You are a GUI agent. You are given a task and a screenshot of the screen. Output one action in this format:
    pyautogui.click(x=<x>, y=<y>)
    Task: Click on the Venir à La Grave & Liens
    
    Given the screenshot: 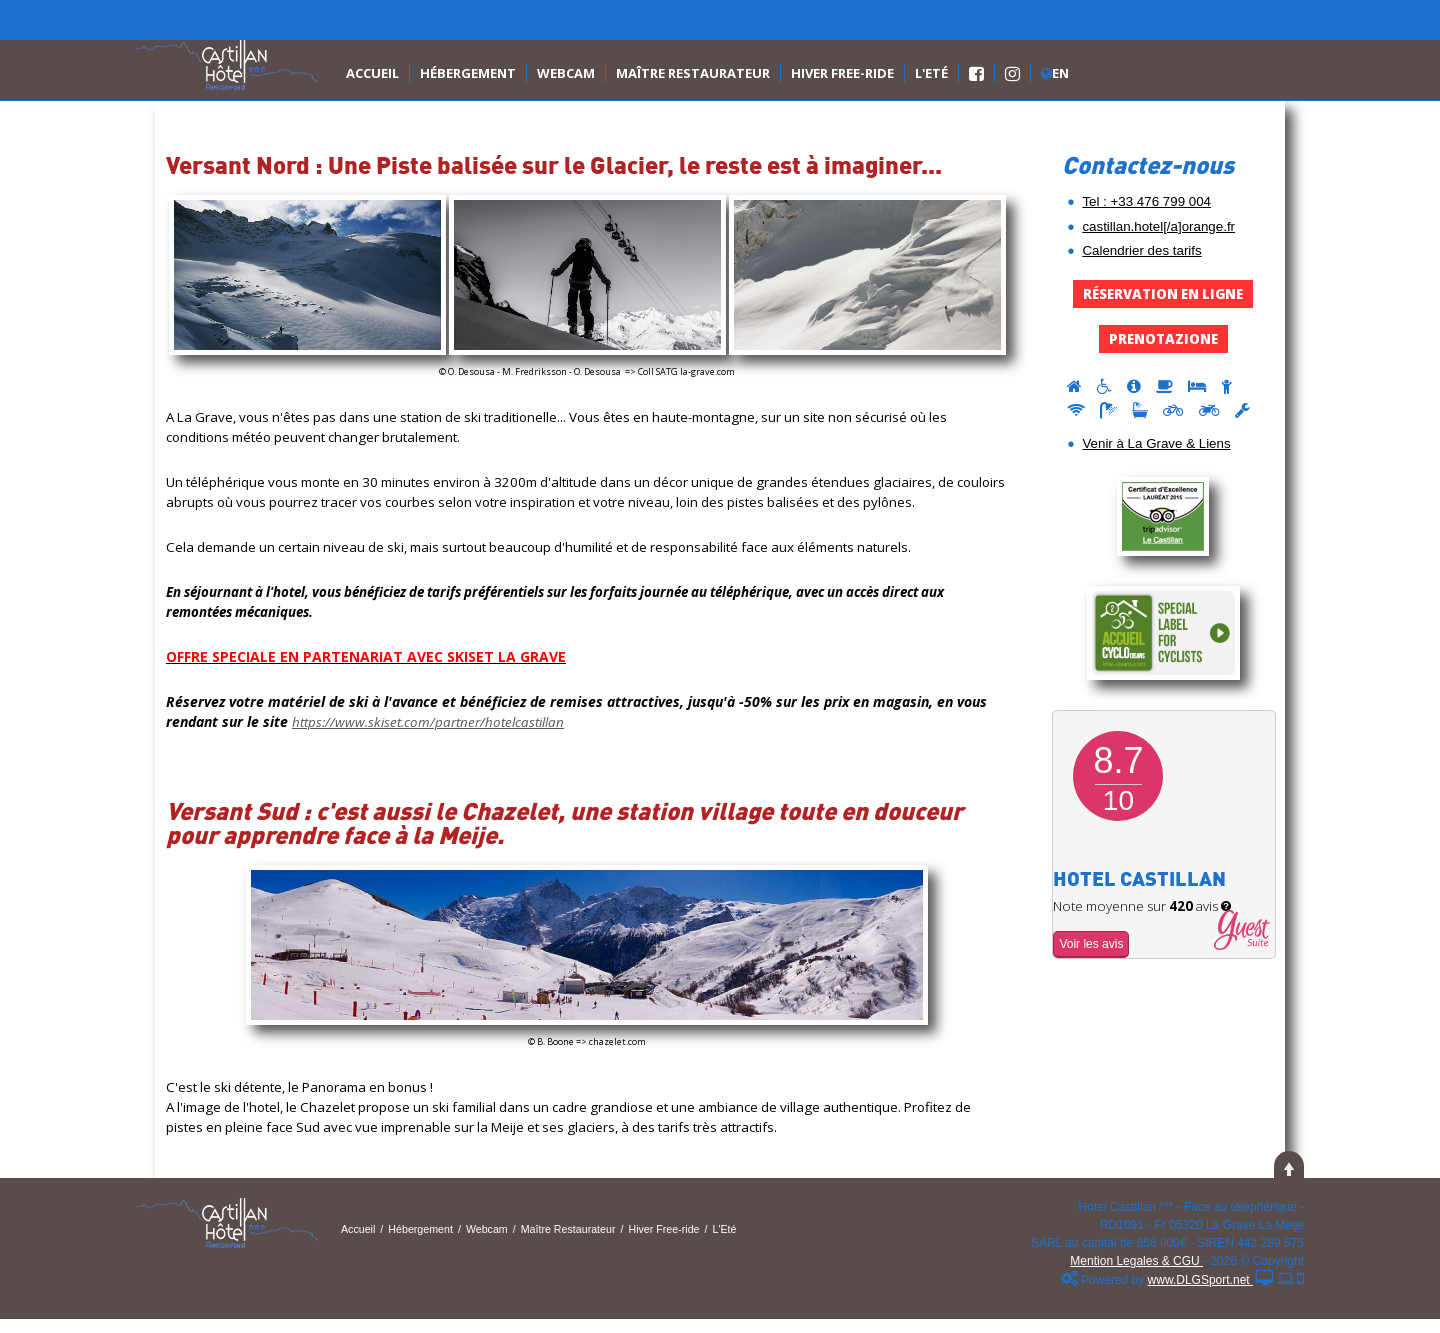 What is the action you would take?
    pyautogui.click(x=1156, y=443)
    